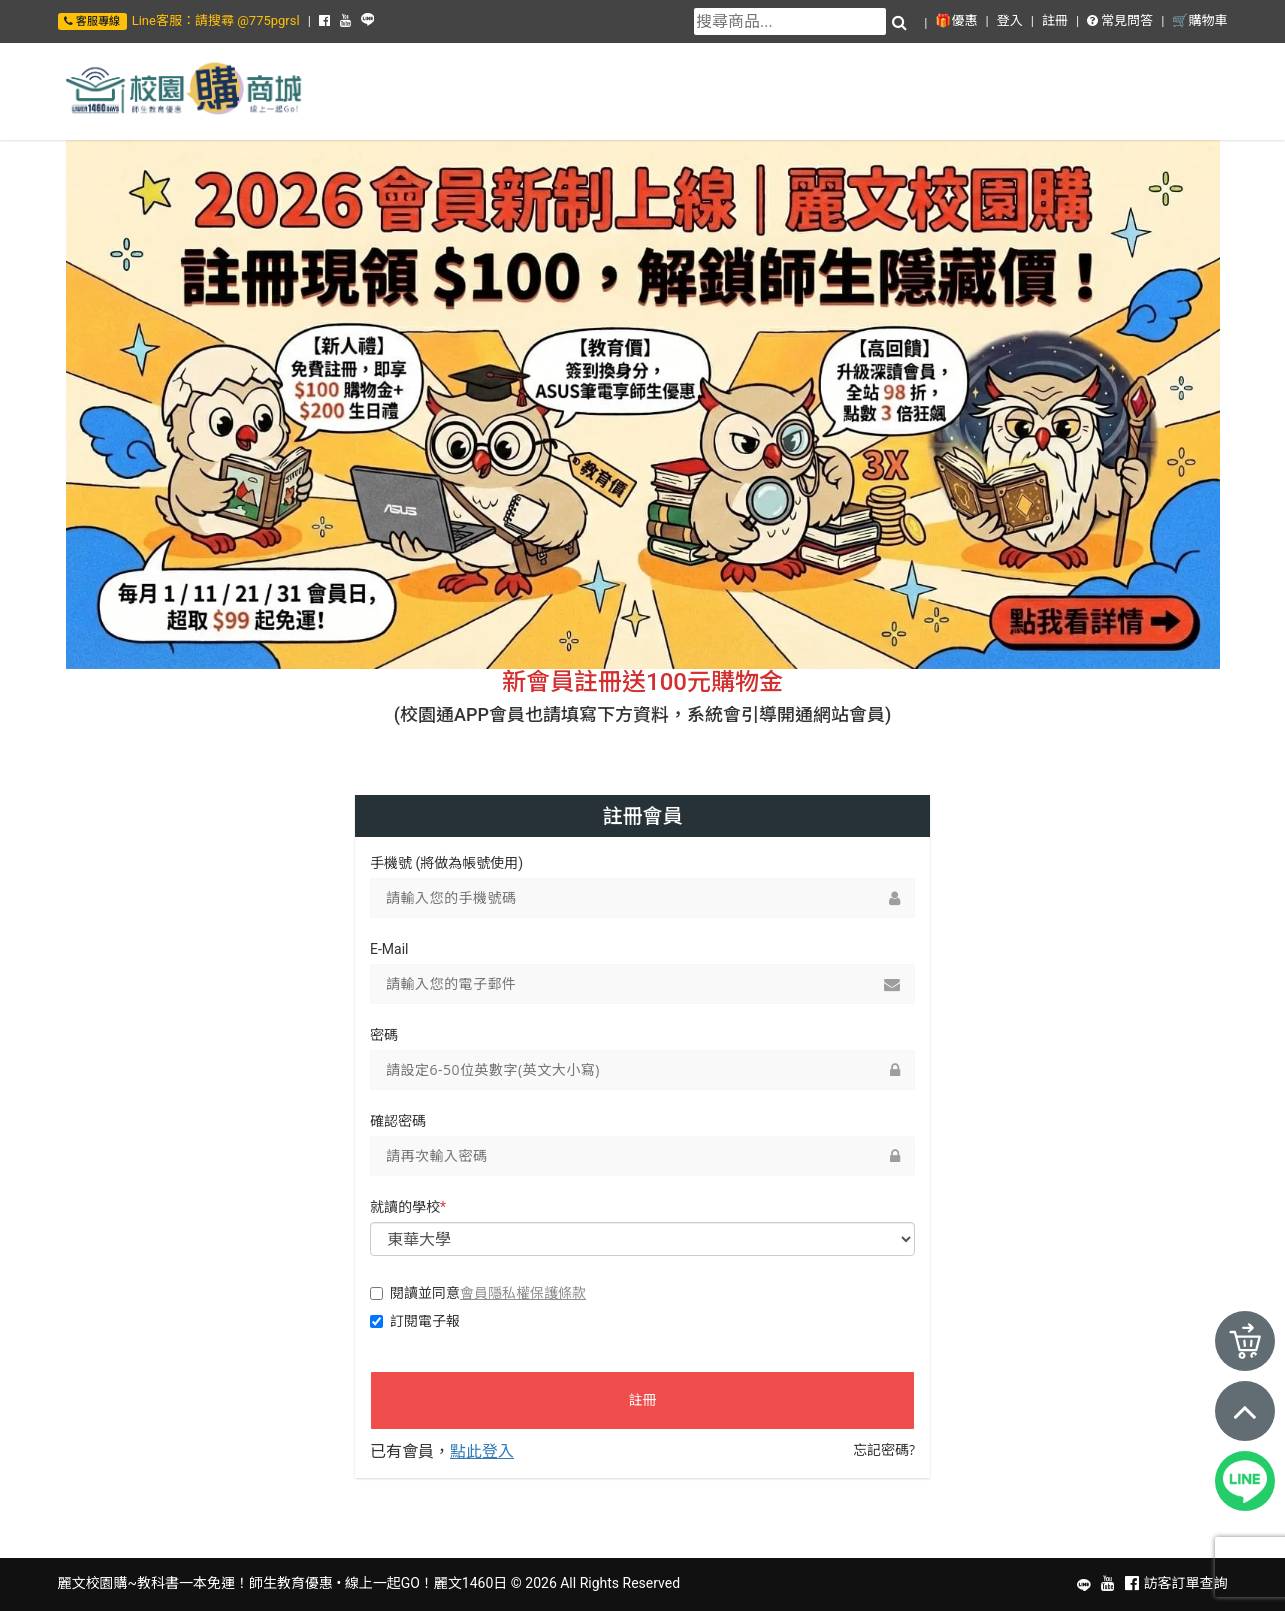  What do you see at coordinates (408, 1207) in the screenshot?
I see `就讀的學校` at bounding box center [408, 1207].